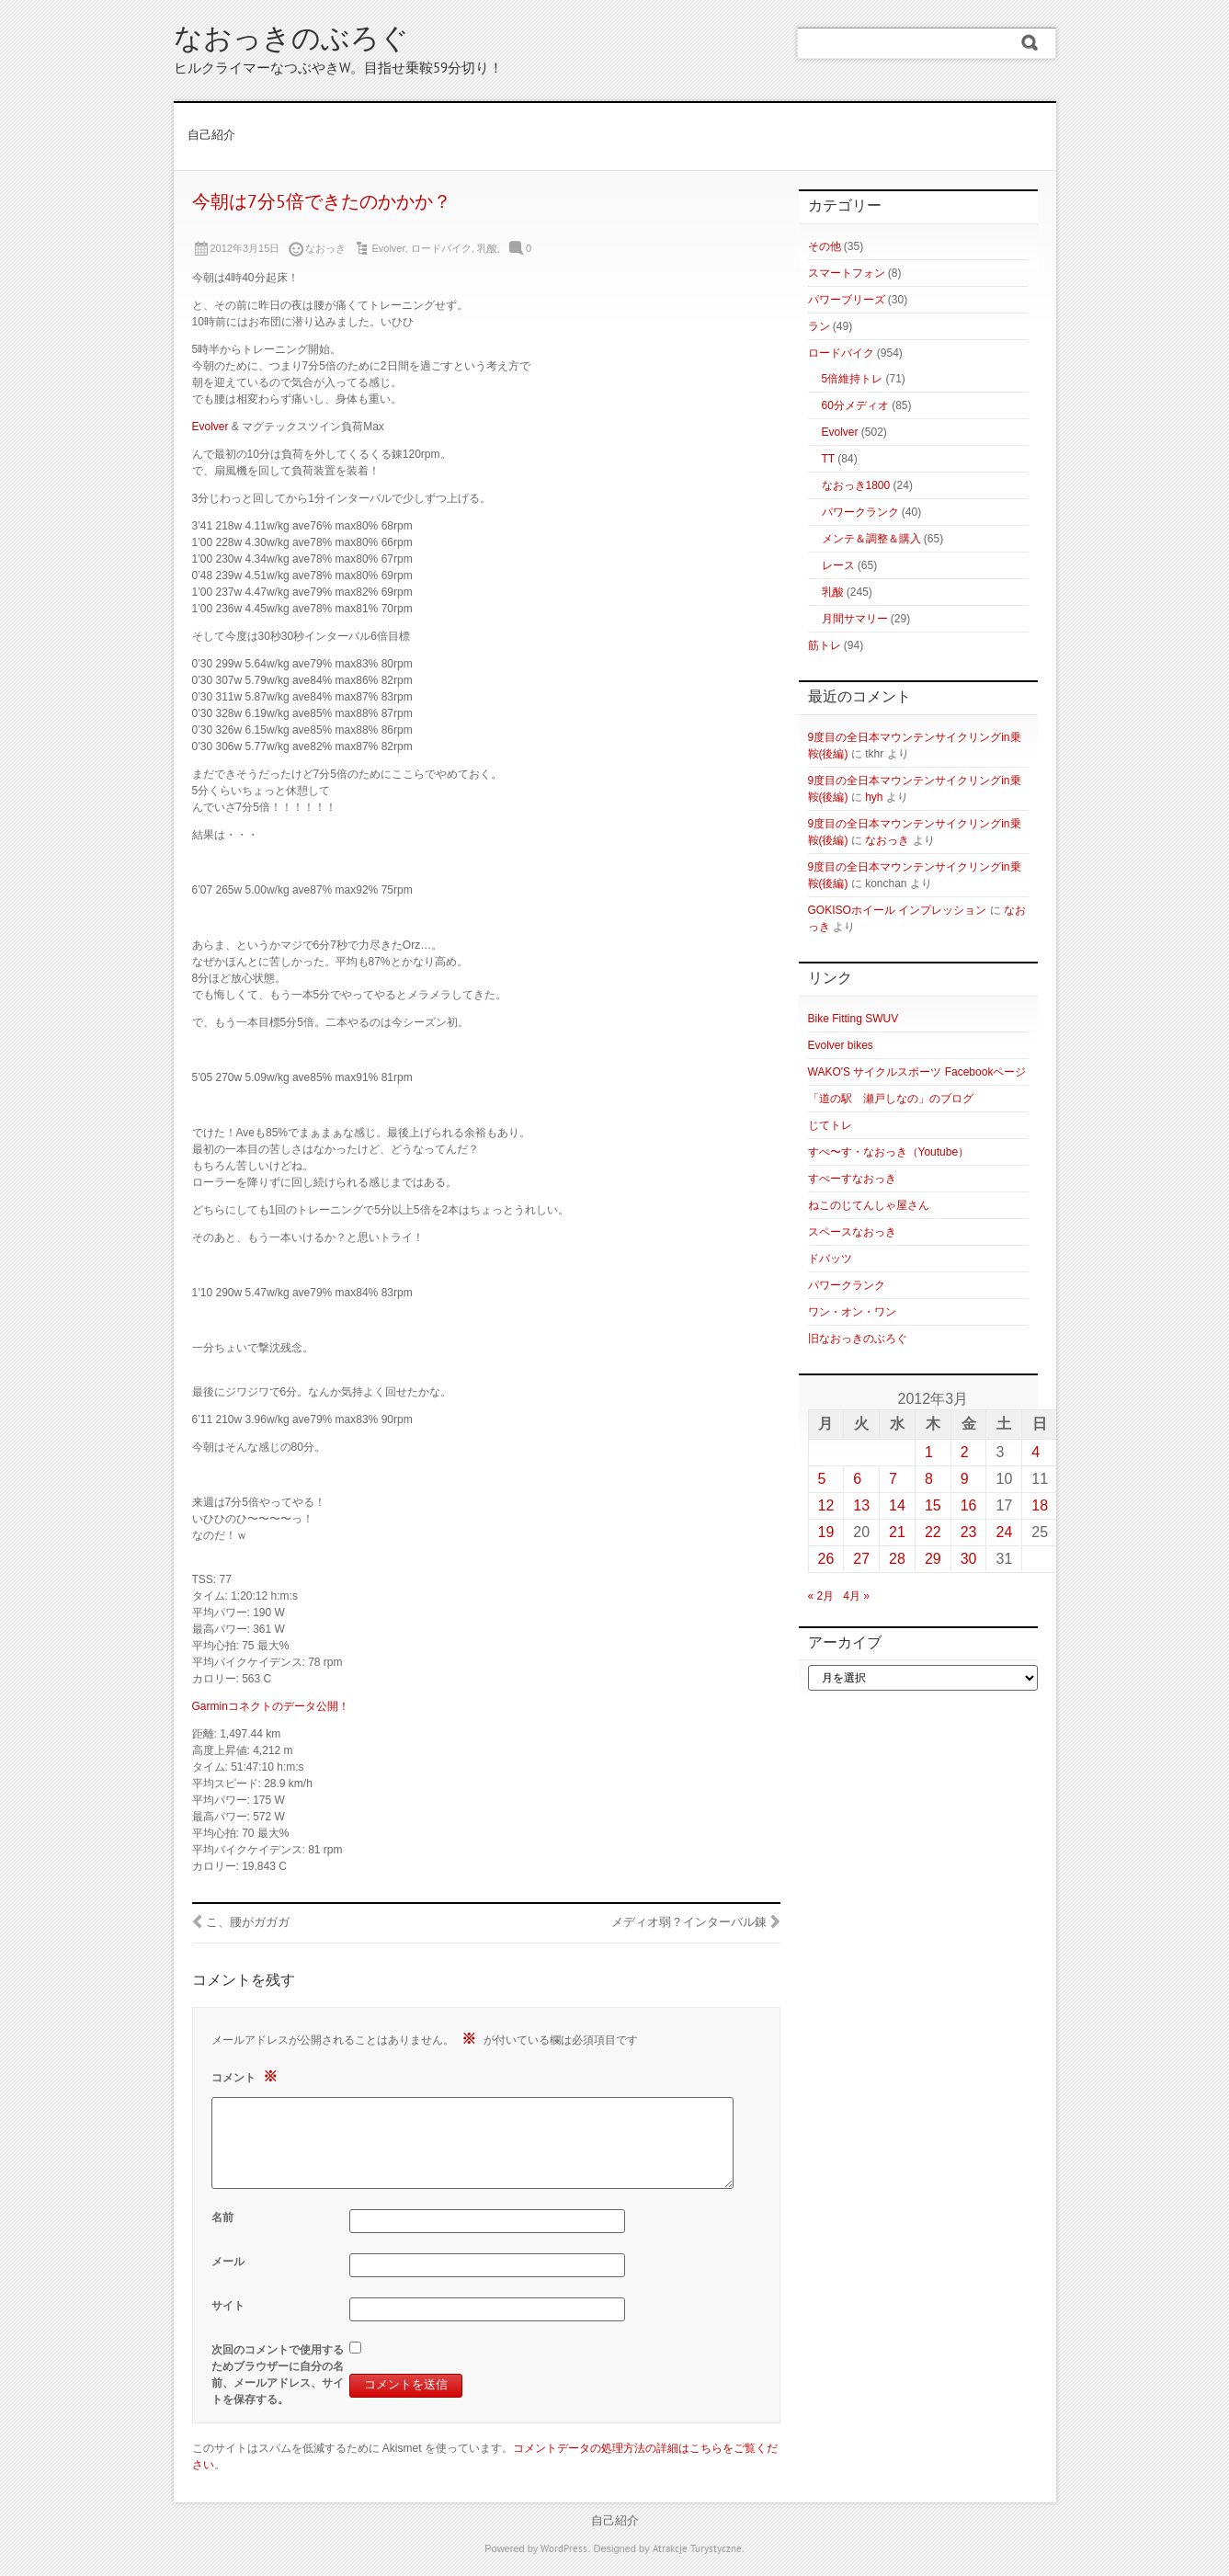 The width and height of the screenshot is (1229, 2576). I want to click on 16 [2012年3月16日 に投稿を公開], so click(969, 1505).